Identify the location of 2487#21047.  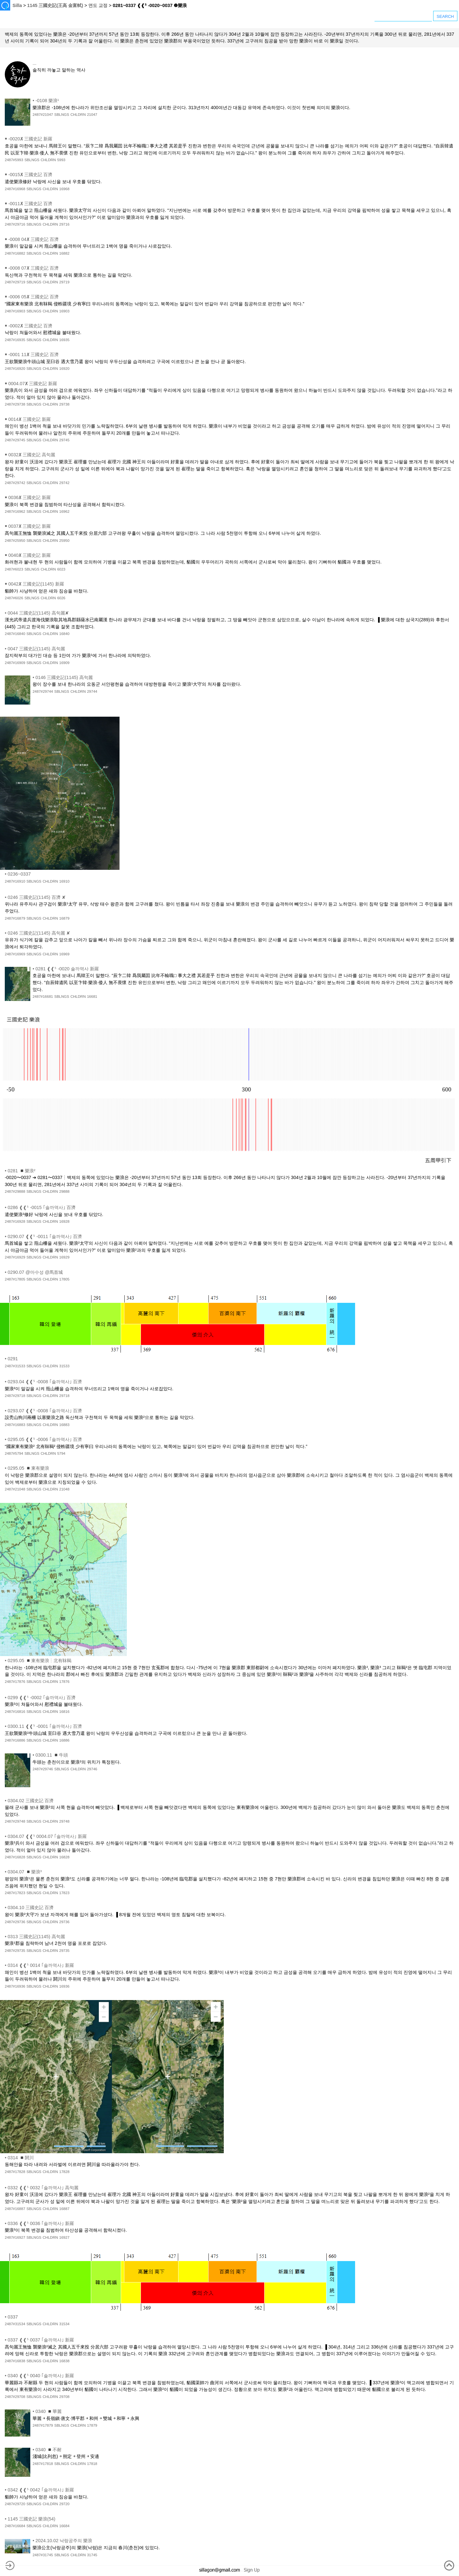
(43, 114).